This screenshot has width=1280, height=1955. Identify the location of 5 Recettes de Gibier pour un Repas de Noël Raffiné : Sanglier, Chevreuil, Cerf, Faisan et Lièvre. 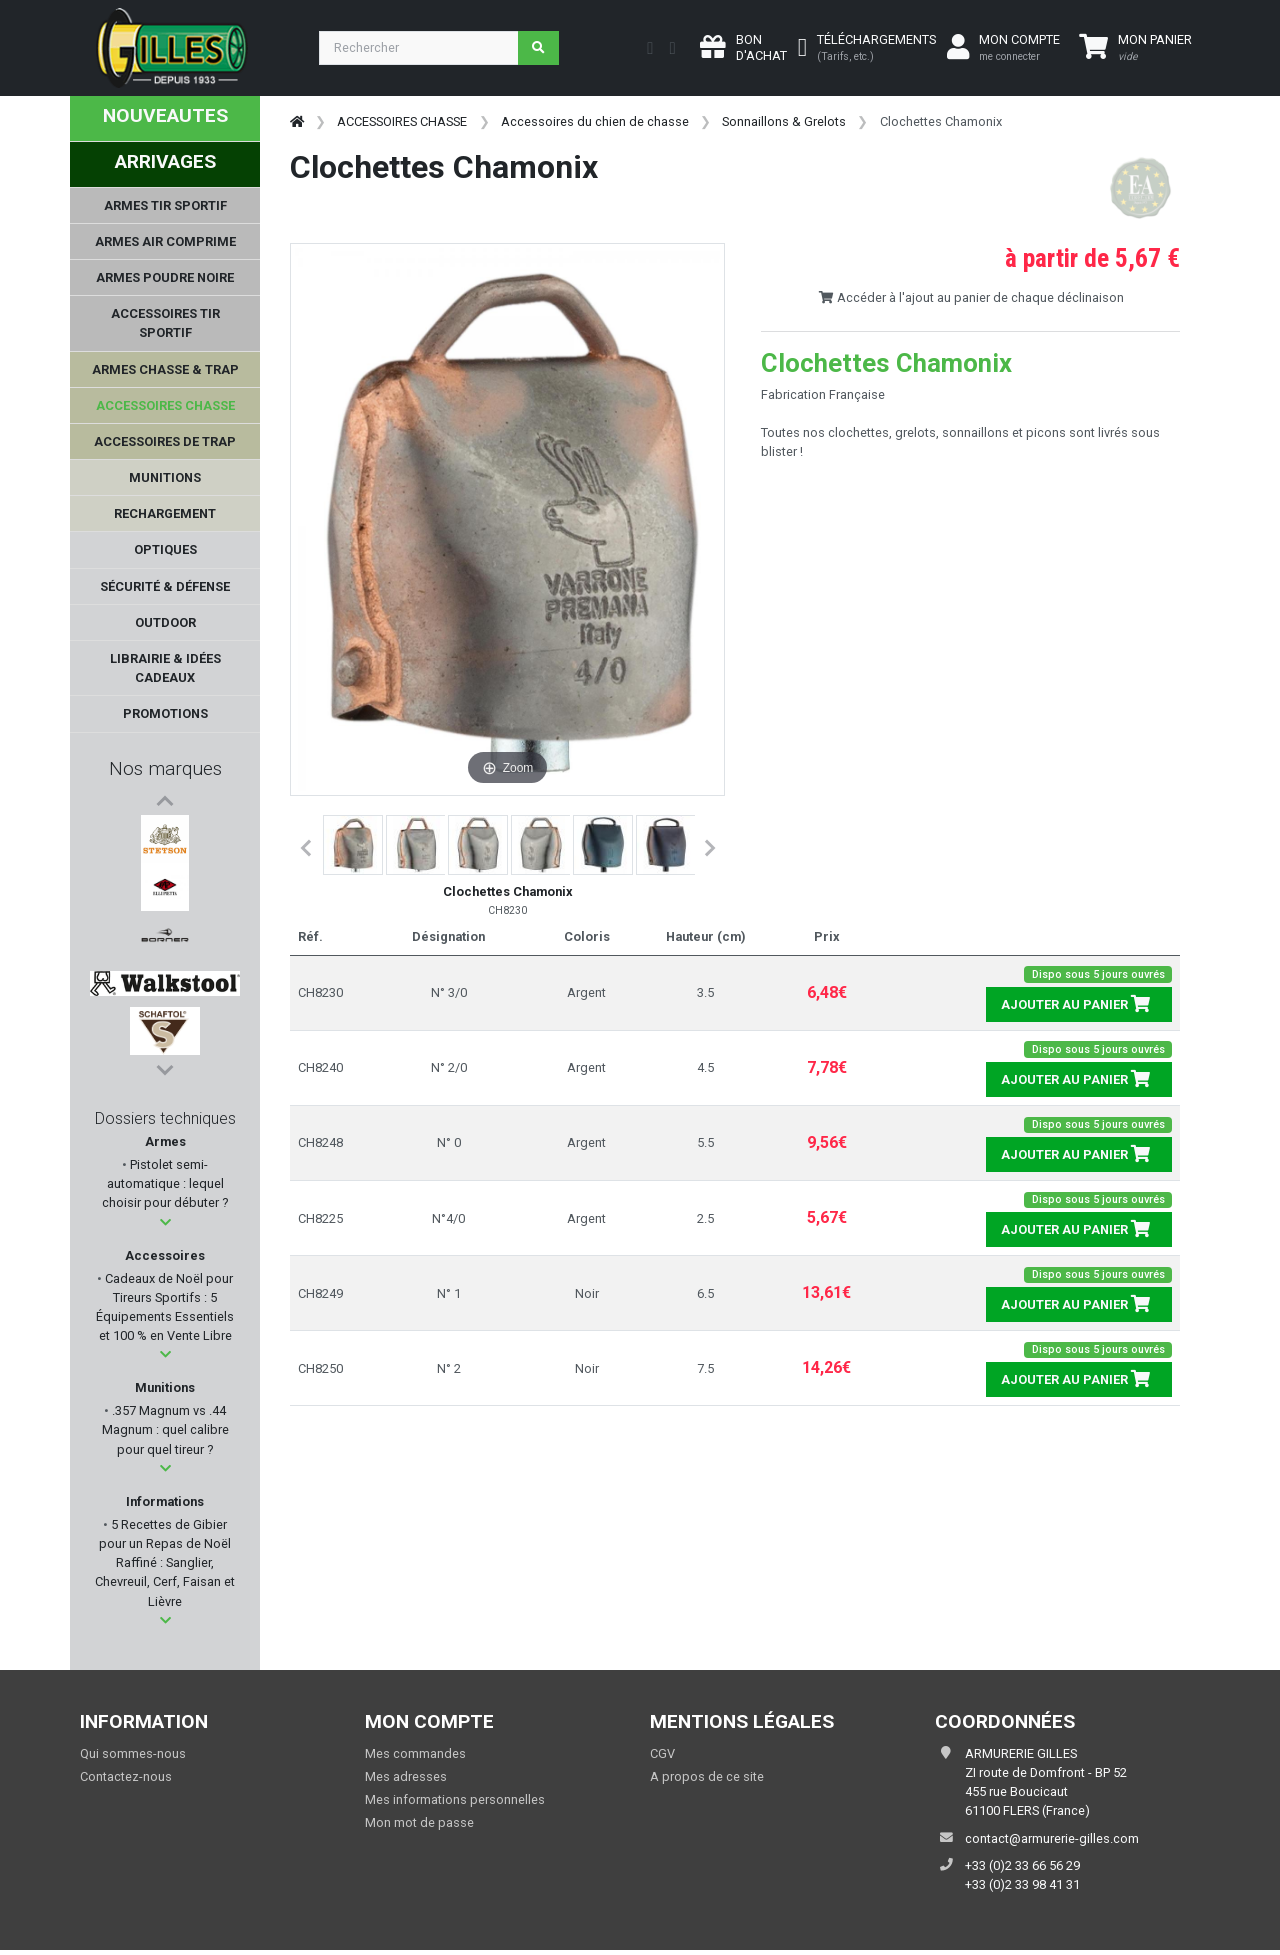
(165, 1563).